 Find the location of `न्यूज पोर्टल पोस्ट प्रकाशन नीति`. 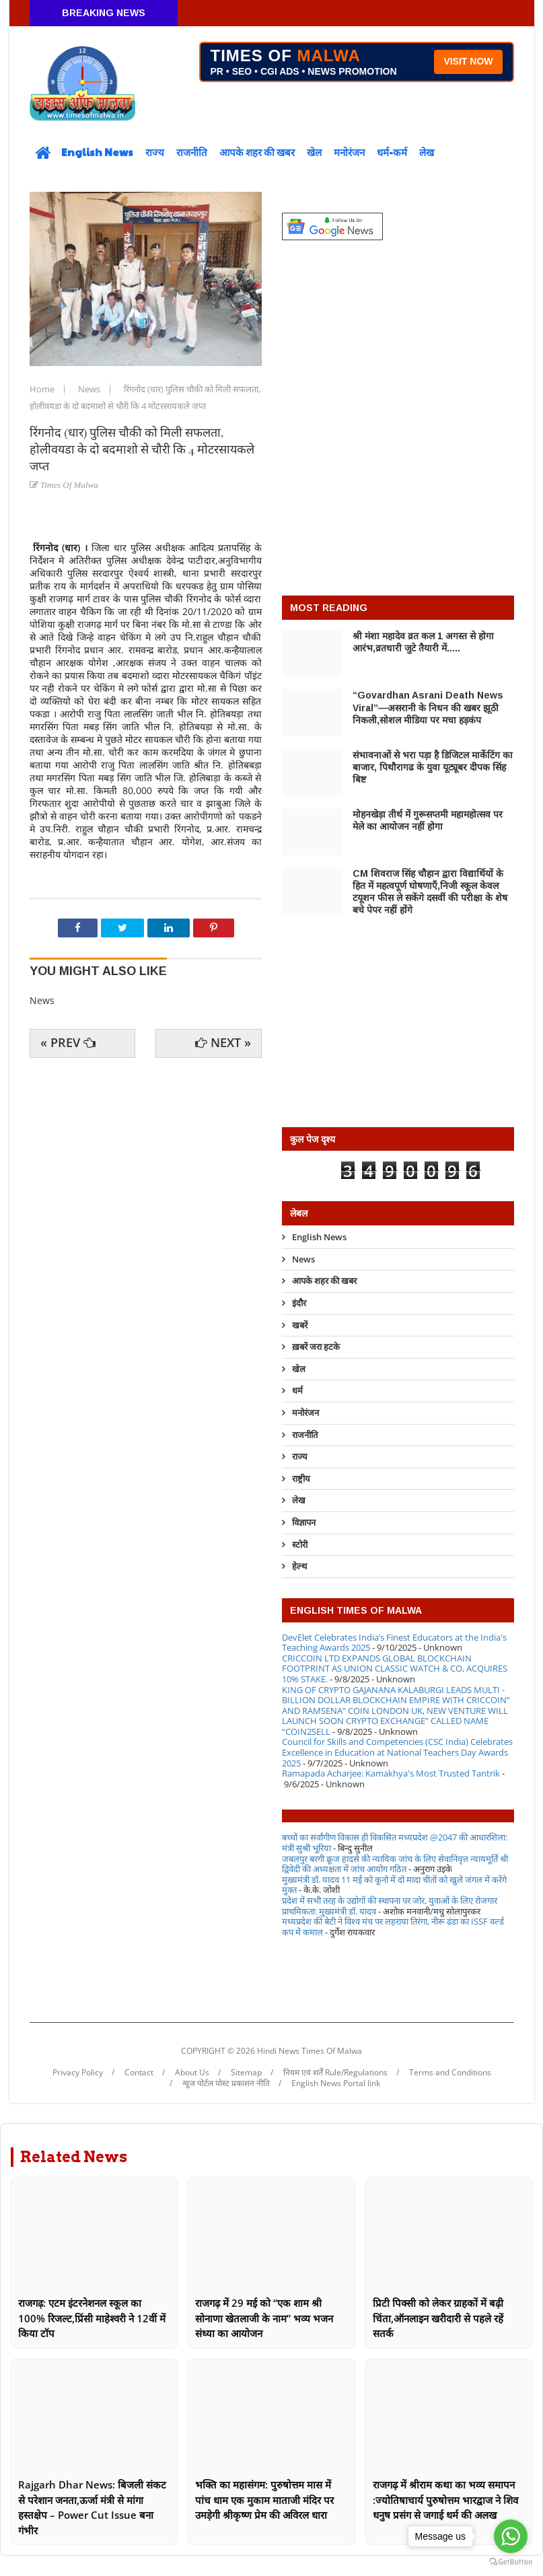

न्यूज पोर्टल पोस्ट प्रकाशन नीति is located at coordinates (226, 2083).